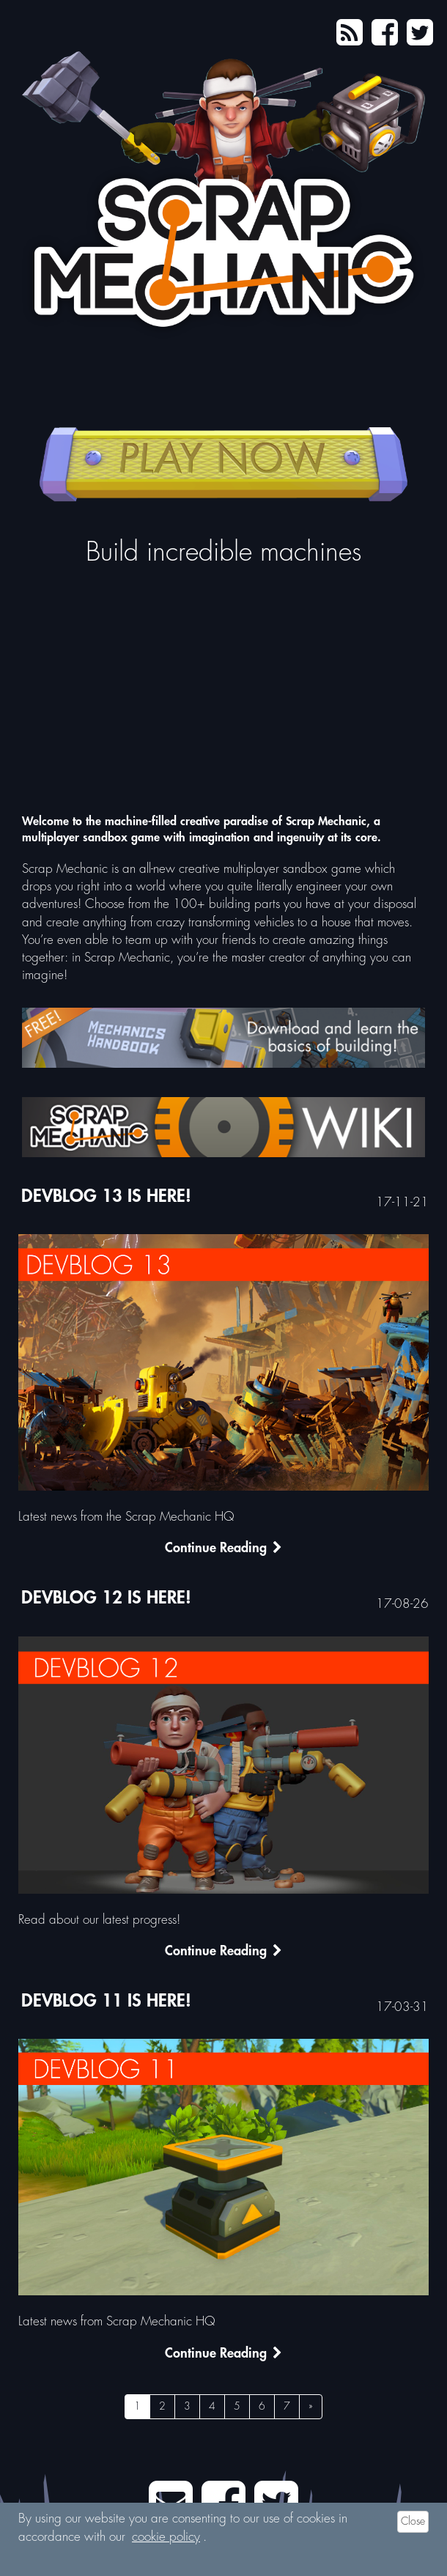 This screenshot has width=447, height=2576. Describe the element at coordinates (106, 1598) in the screenshot. I see `DEVBLOG 12 IS HERE!` at that location.